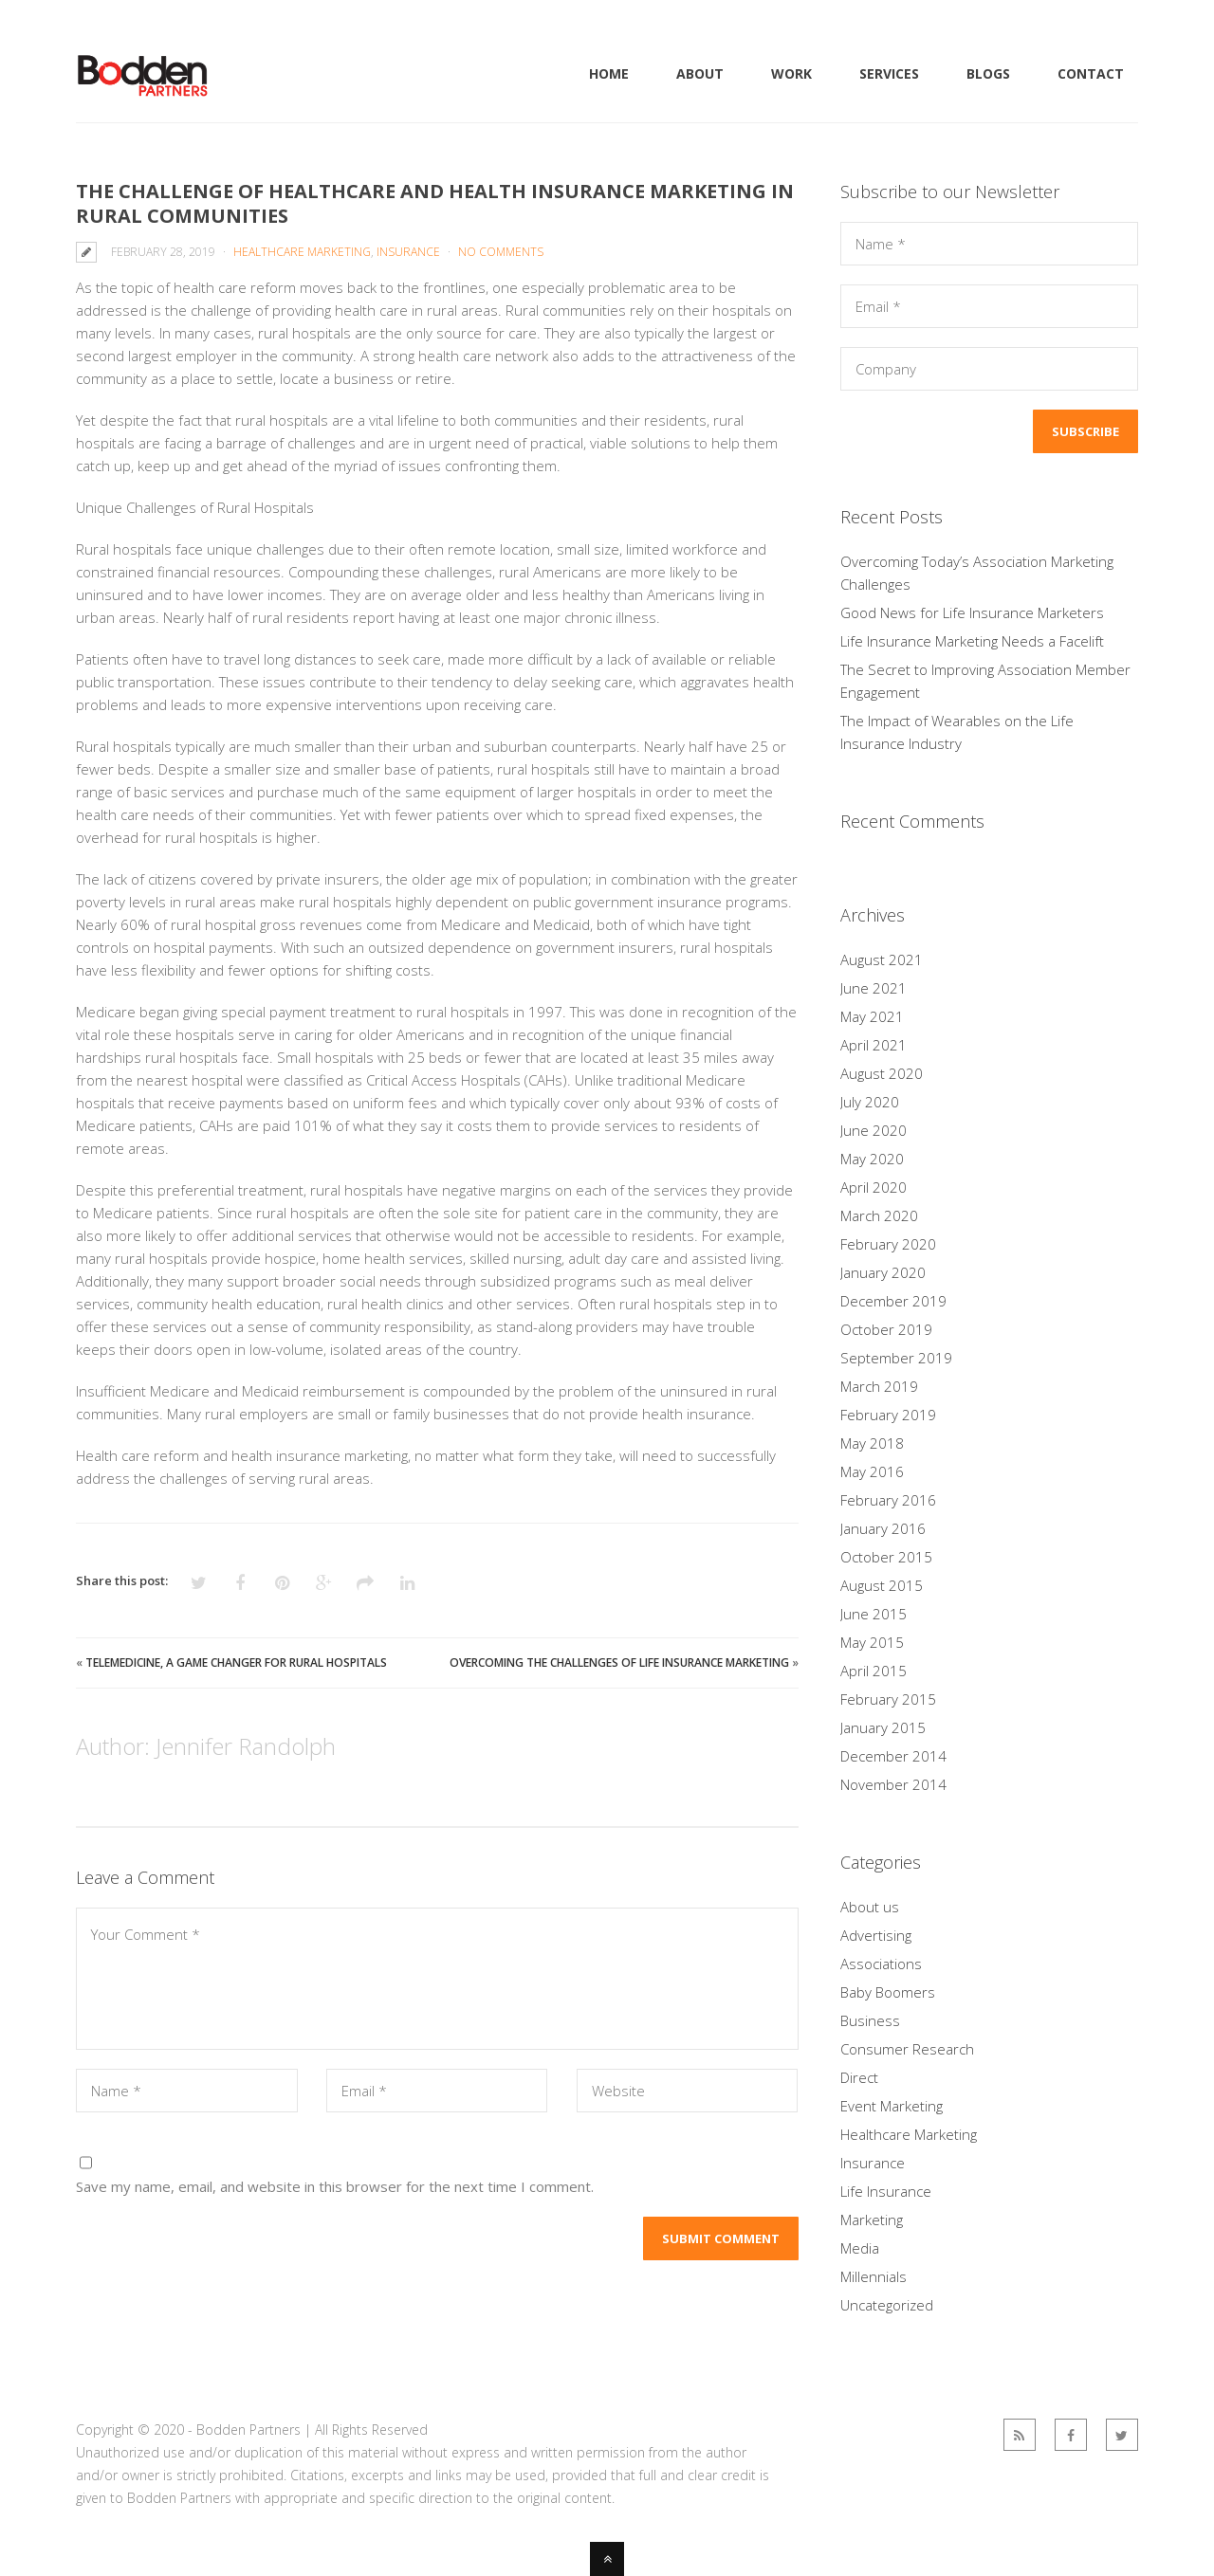 Image resolution: width=1214 pixels, height=2576 pixels. What do you see at coordinates (872, 1471) in the screenshot?
I see `May 2016` at bounding box center [872, 1471].